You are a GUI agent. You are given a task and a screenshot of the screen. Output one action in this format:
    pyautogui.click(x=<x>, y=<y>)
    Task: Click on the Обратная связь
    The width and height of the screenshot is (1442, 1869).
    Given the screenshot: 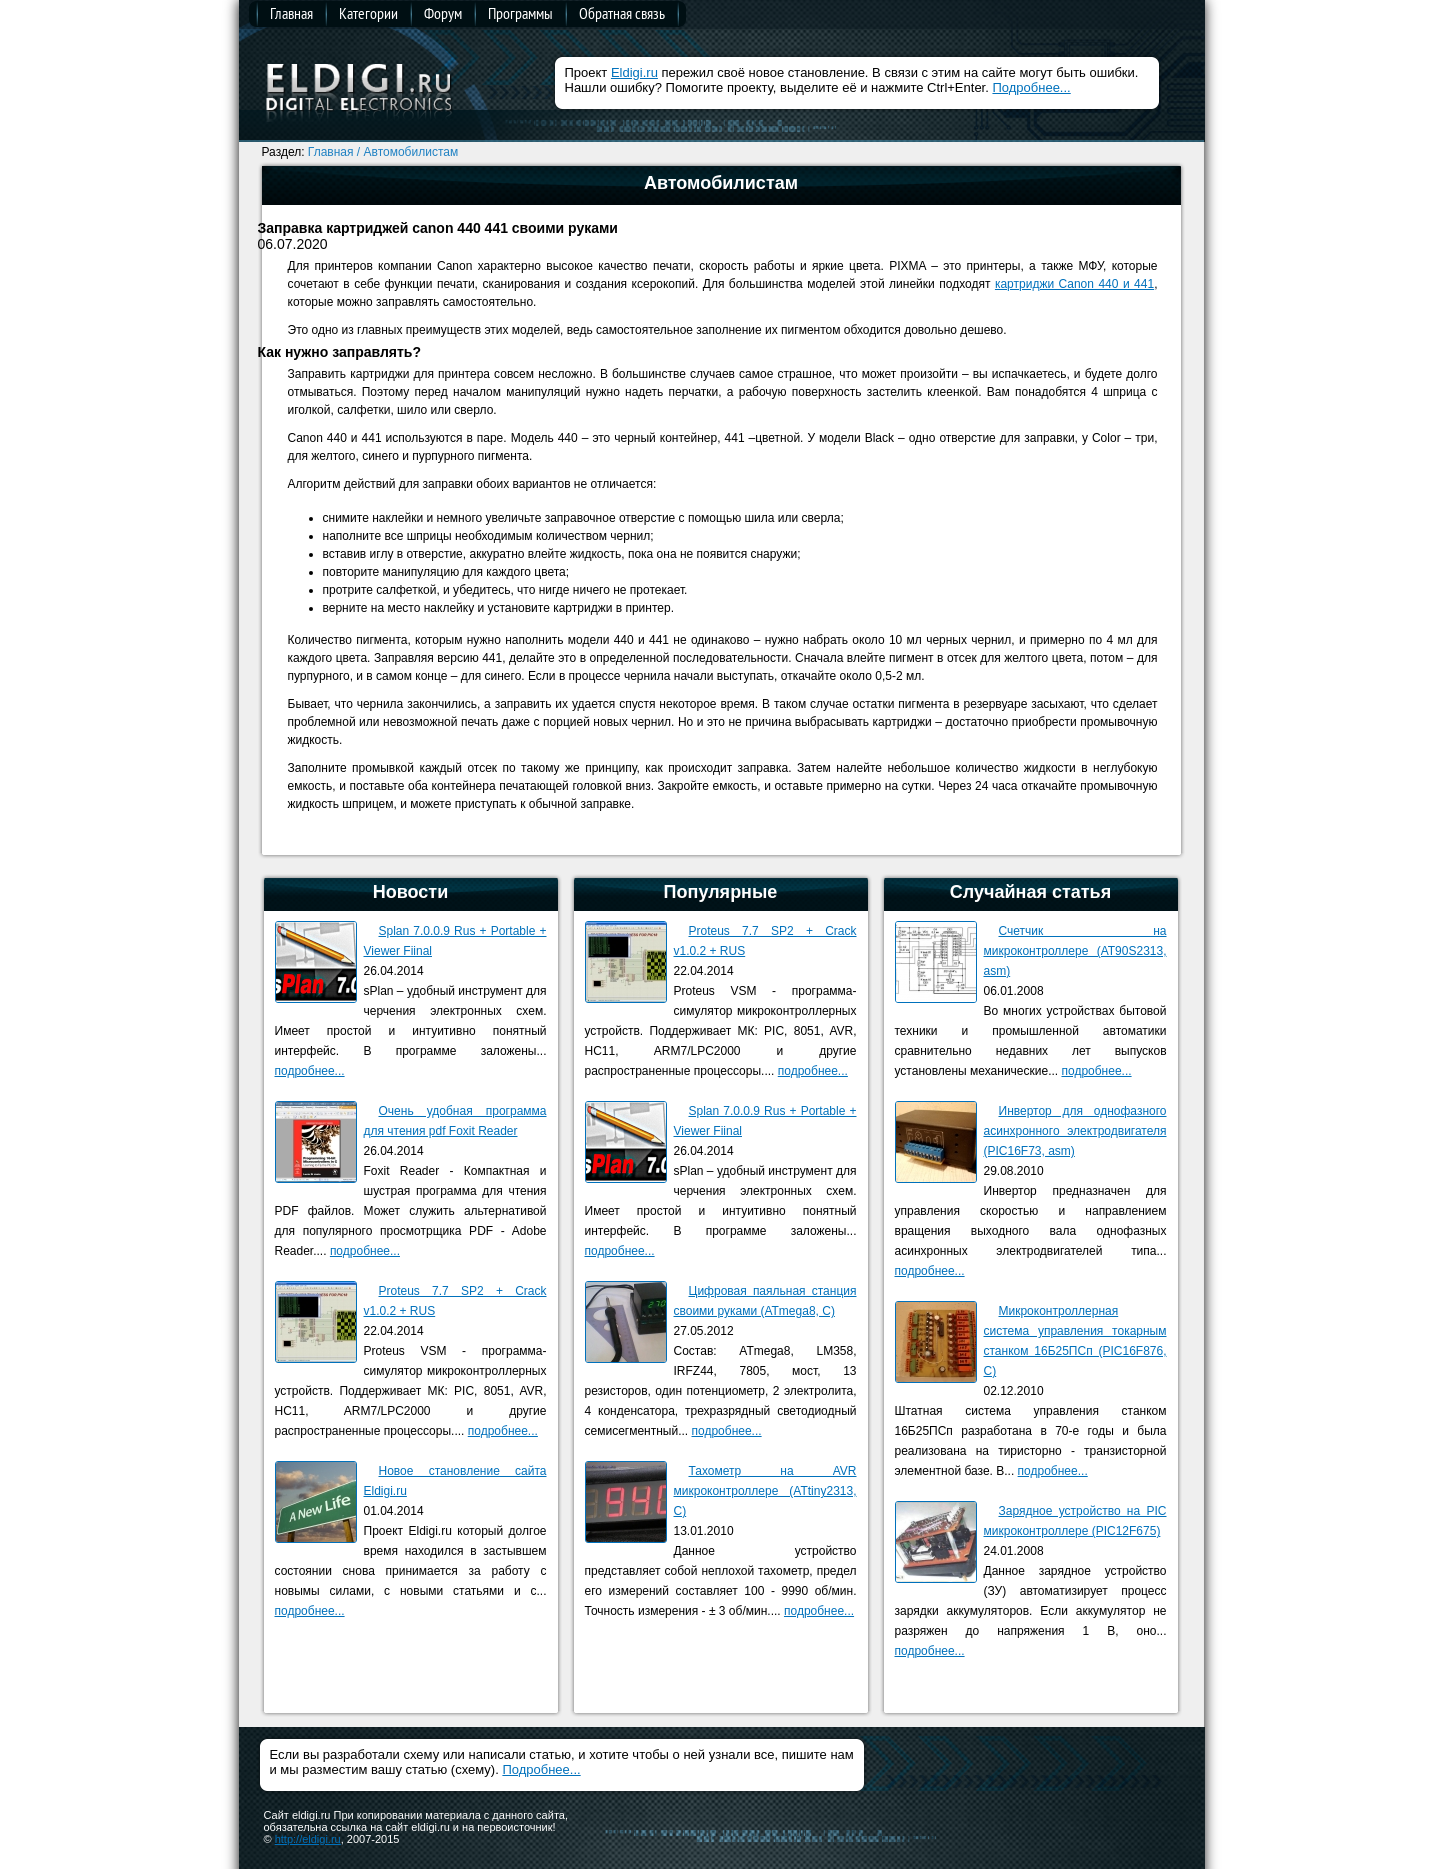 What is the action you would take?
    pyautogui.click(x=622, y=13)
    